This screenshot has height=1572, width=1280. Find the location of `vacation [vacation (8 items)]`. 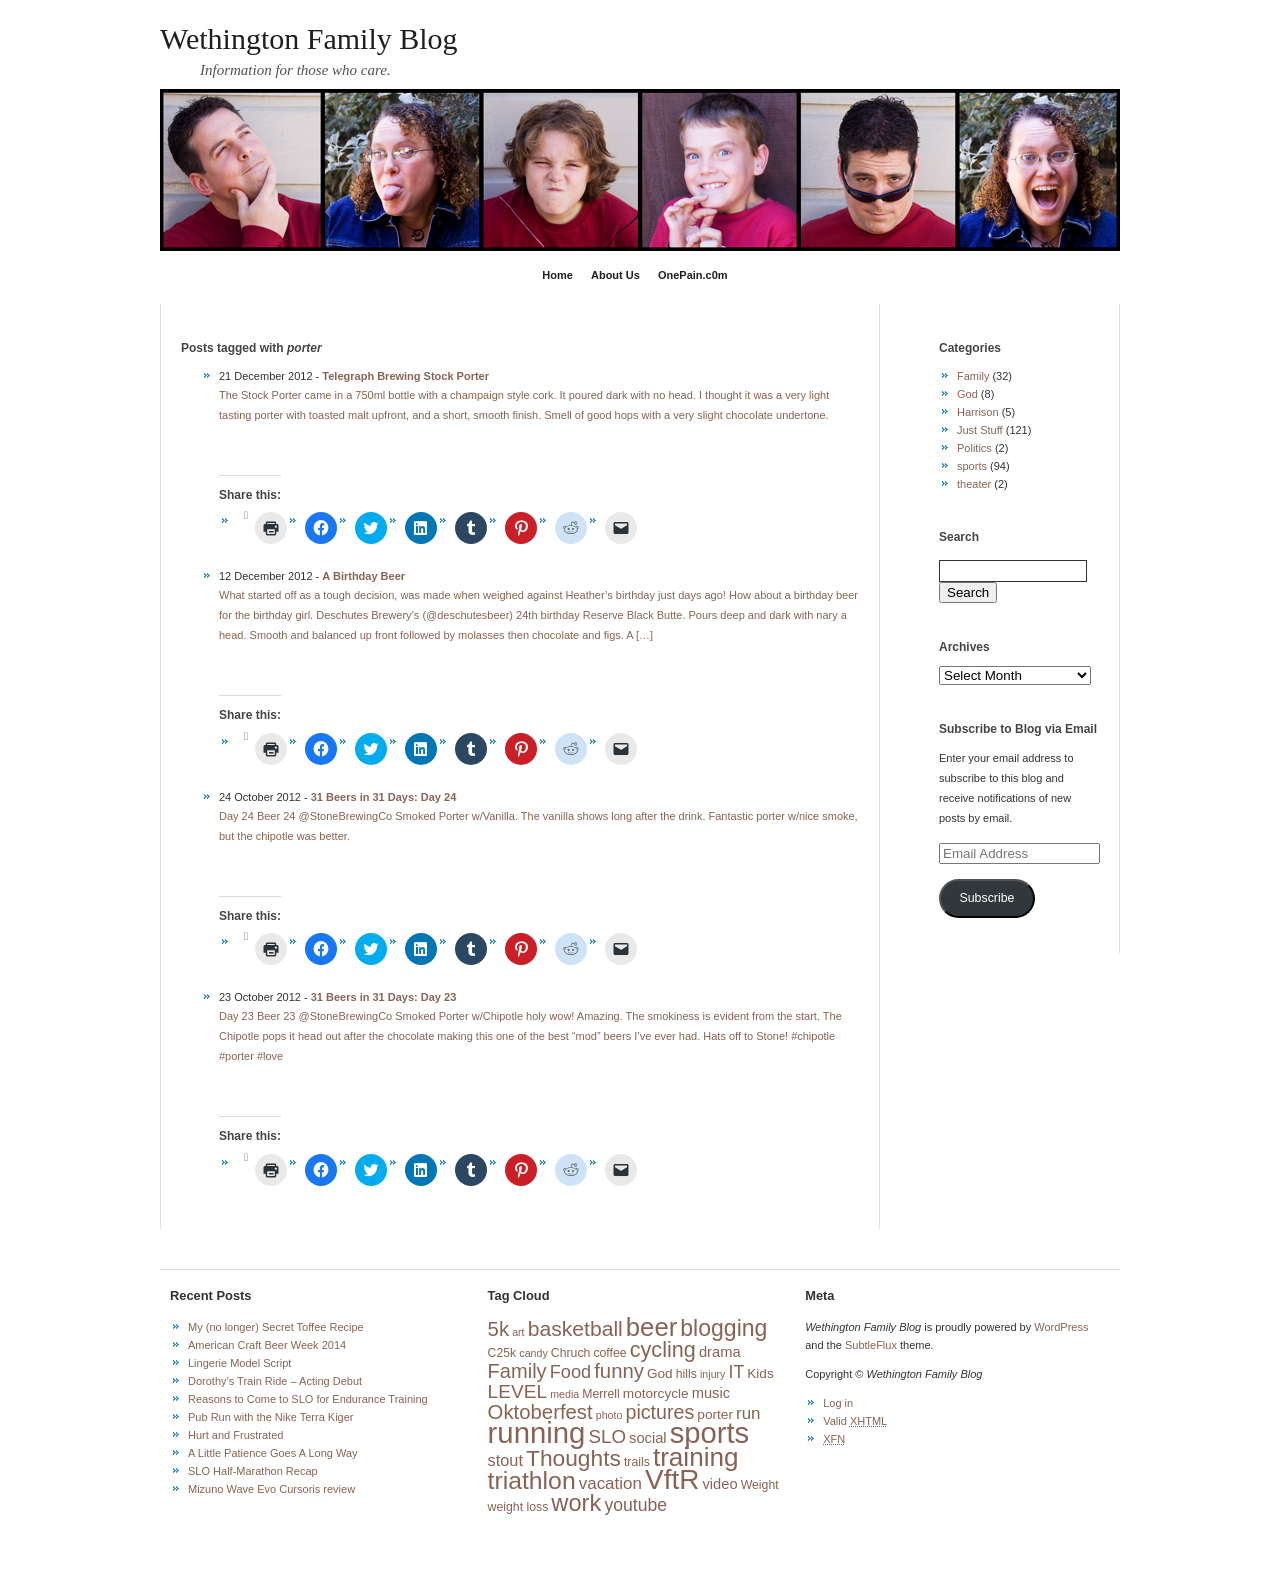

vacation [vacation (8 items)] is located at coordinates (610, 1483).